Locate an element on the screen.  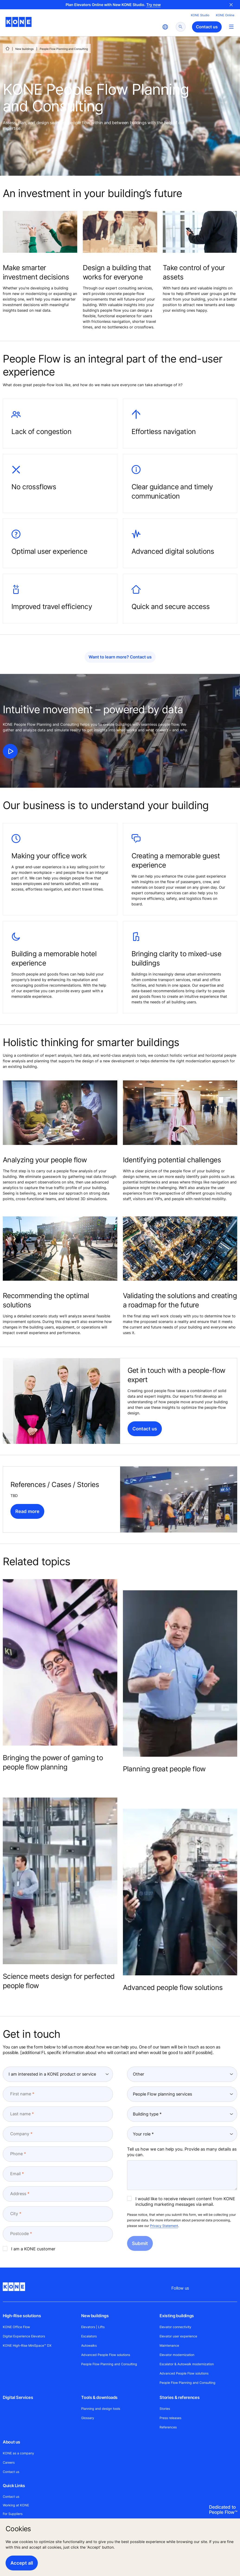
Contact us [button] is located at coordinates (207, 26).